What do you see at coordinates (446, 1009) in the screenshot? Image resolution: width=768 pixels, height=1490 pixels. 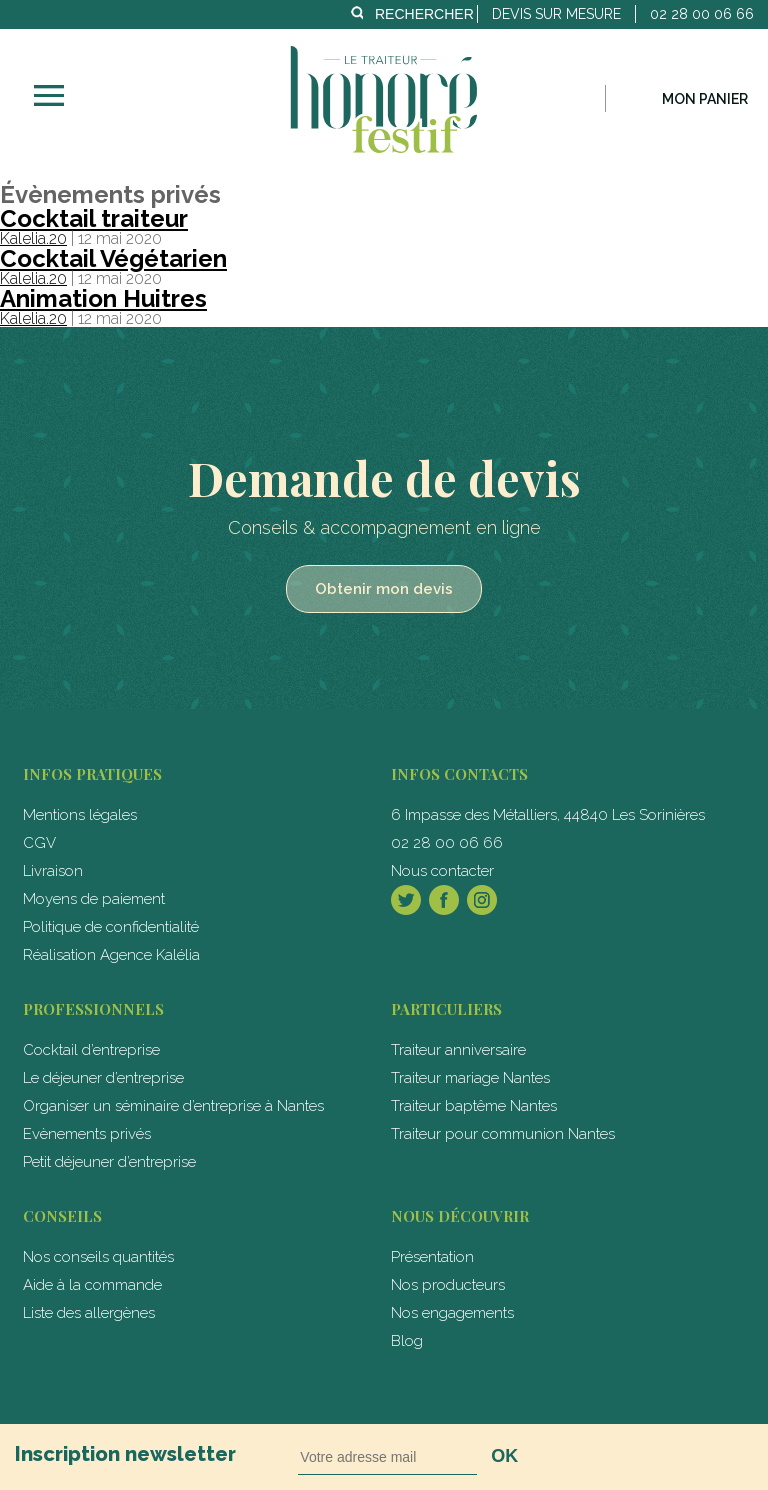 I see `particuliers` at bounding box center [446, 1009].